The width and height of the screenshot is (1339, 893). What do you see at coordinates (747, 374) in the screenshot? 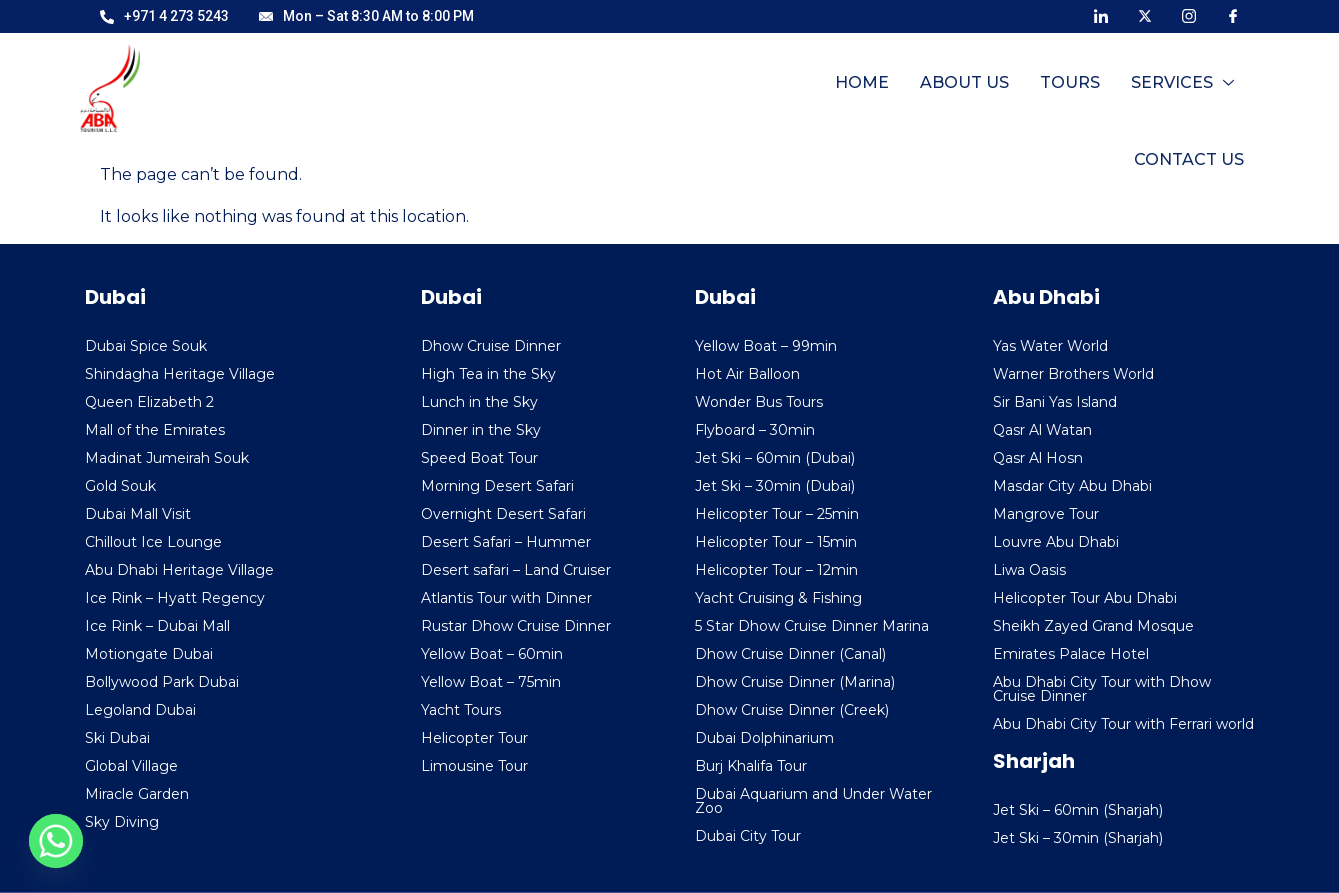
I see `Hot Air Balloon` at bounding box center [747, 374].